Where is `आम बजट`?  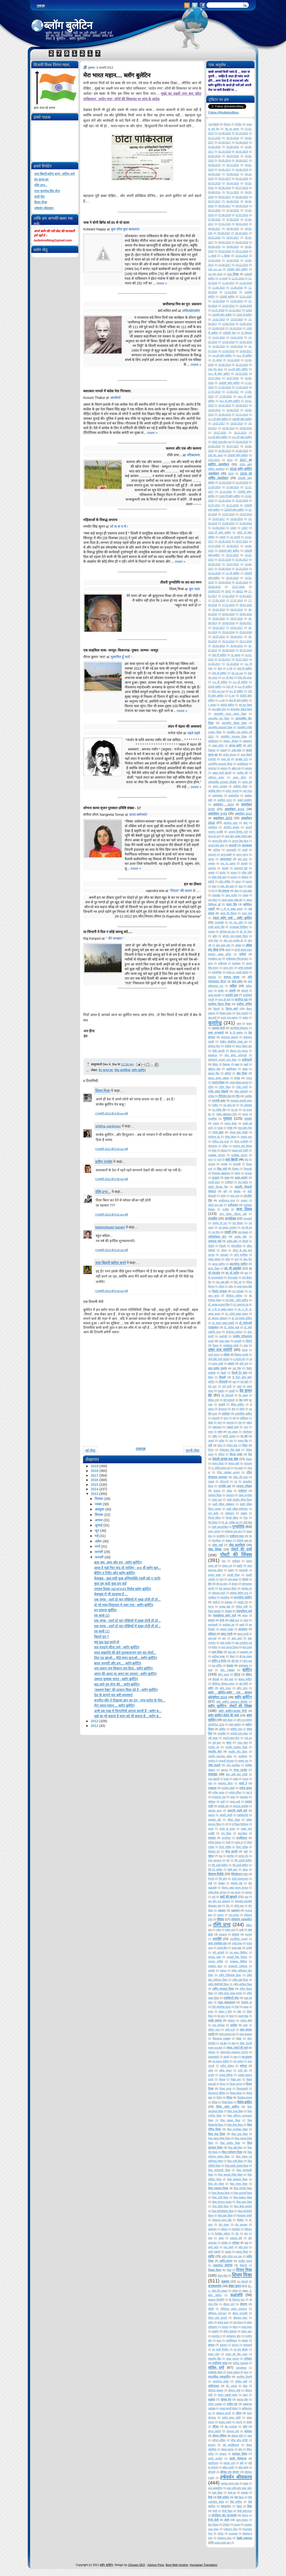
आम बजट is located at coordinates (242, 859).